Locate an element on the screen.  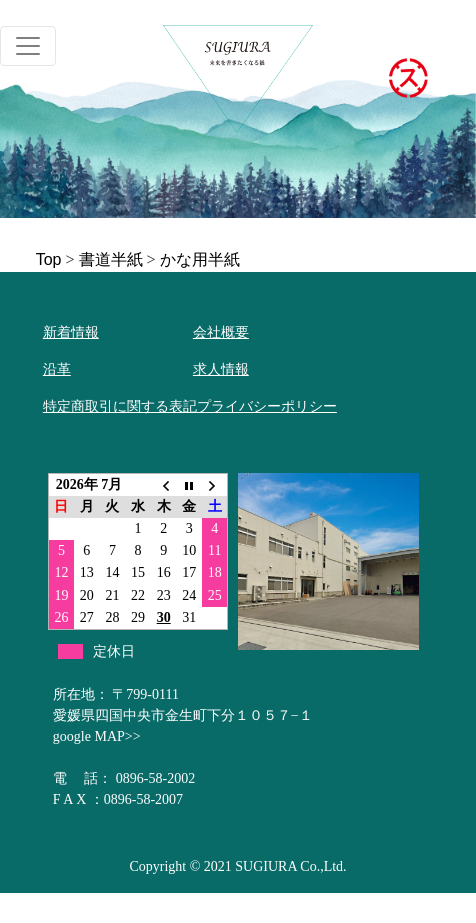
求人情報 is located at coordinates (221, 369).